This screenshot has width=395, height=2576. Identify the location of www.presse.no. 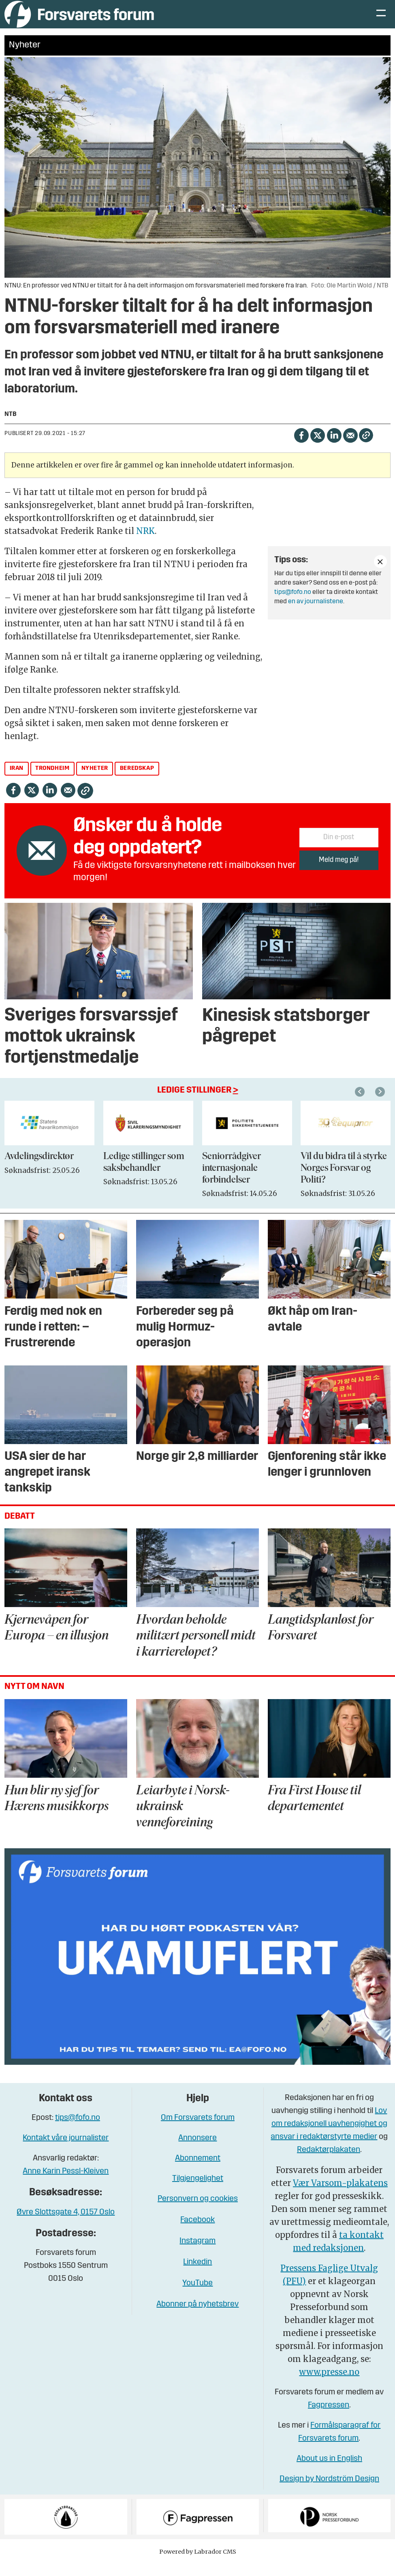
(329, 2384).